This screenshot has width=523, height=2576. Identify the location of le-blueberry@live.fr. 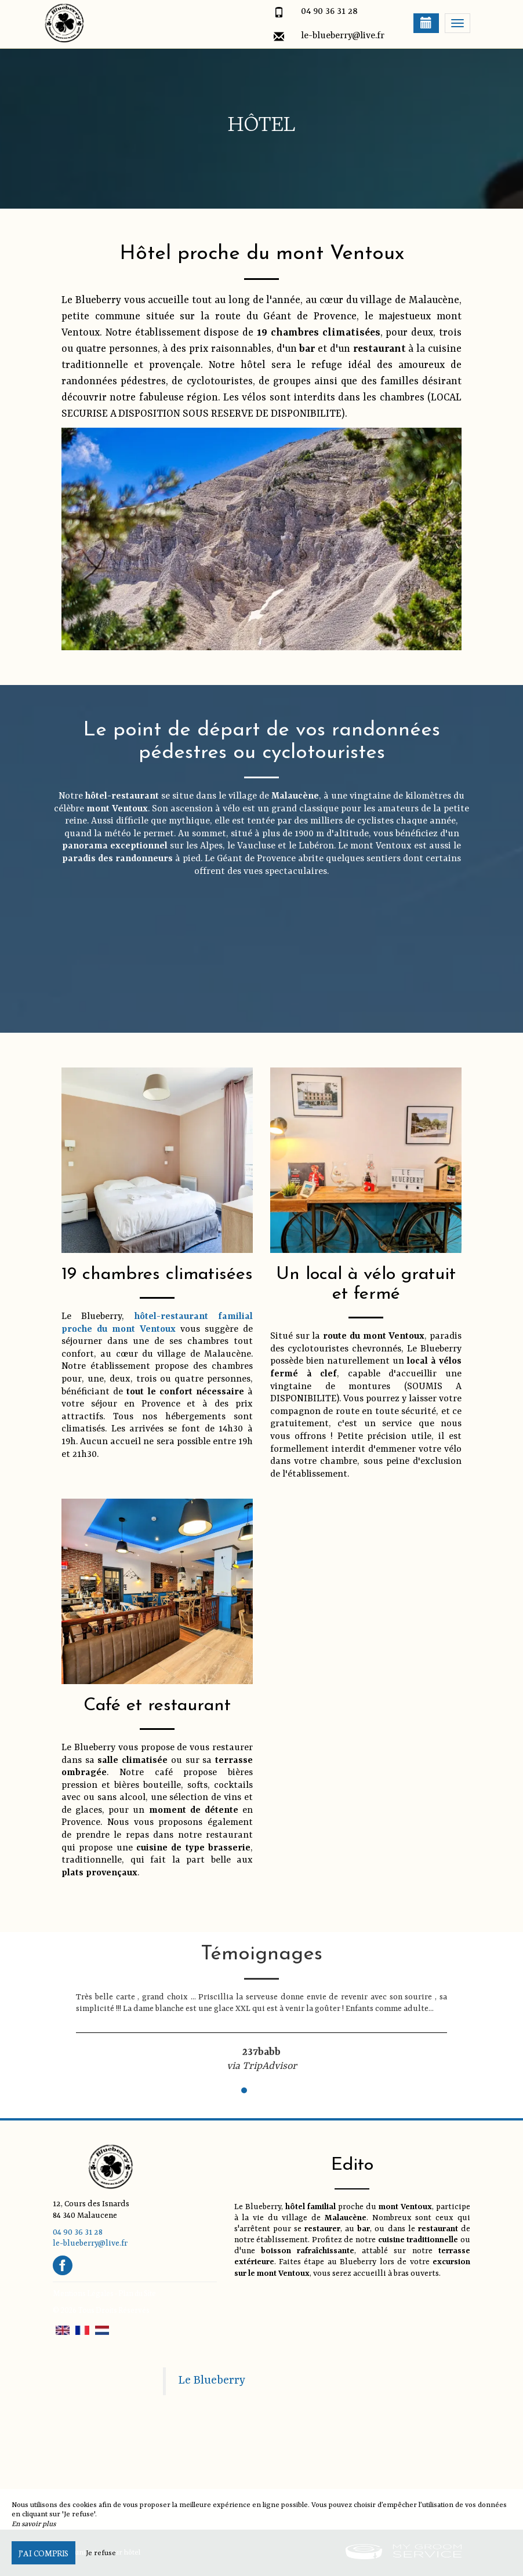
(342, 36).